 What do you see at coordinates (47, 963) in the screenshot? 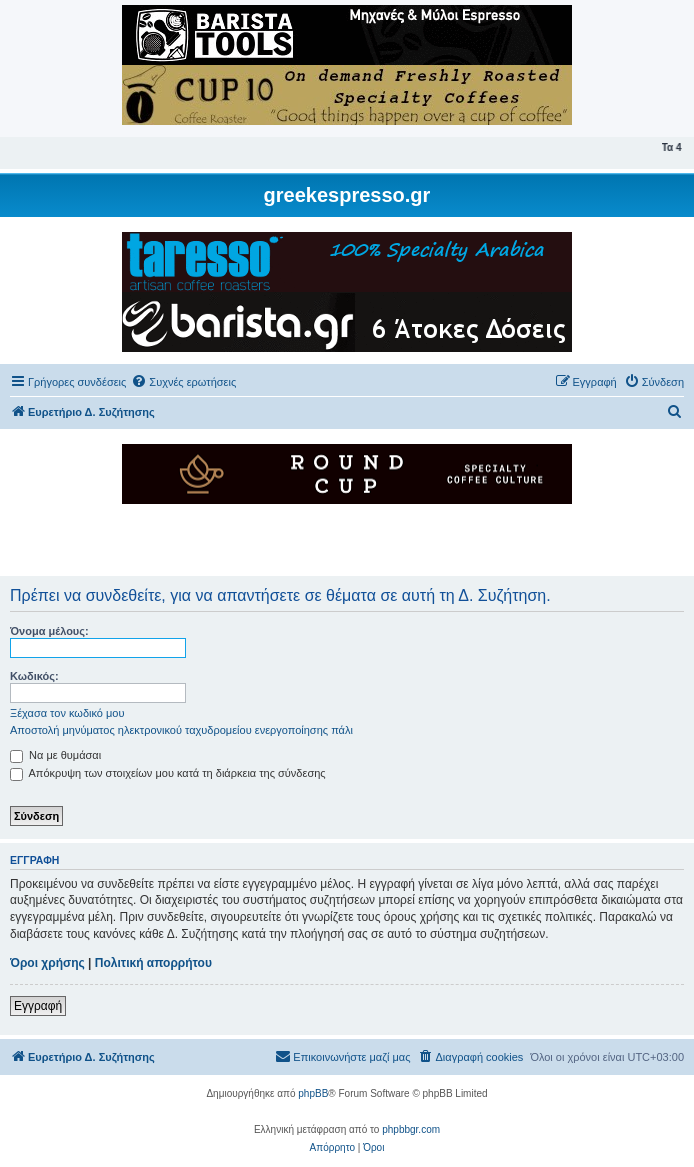
I see `Όροι χρήσης` at bounding box center [47, 963].